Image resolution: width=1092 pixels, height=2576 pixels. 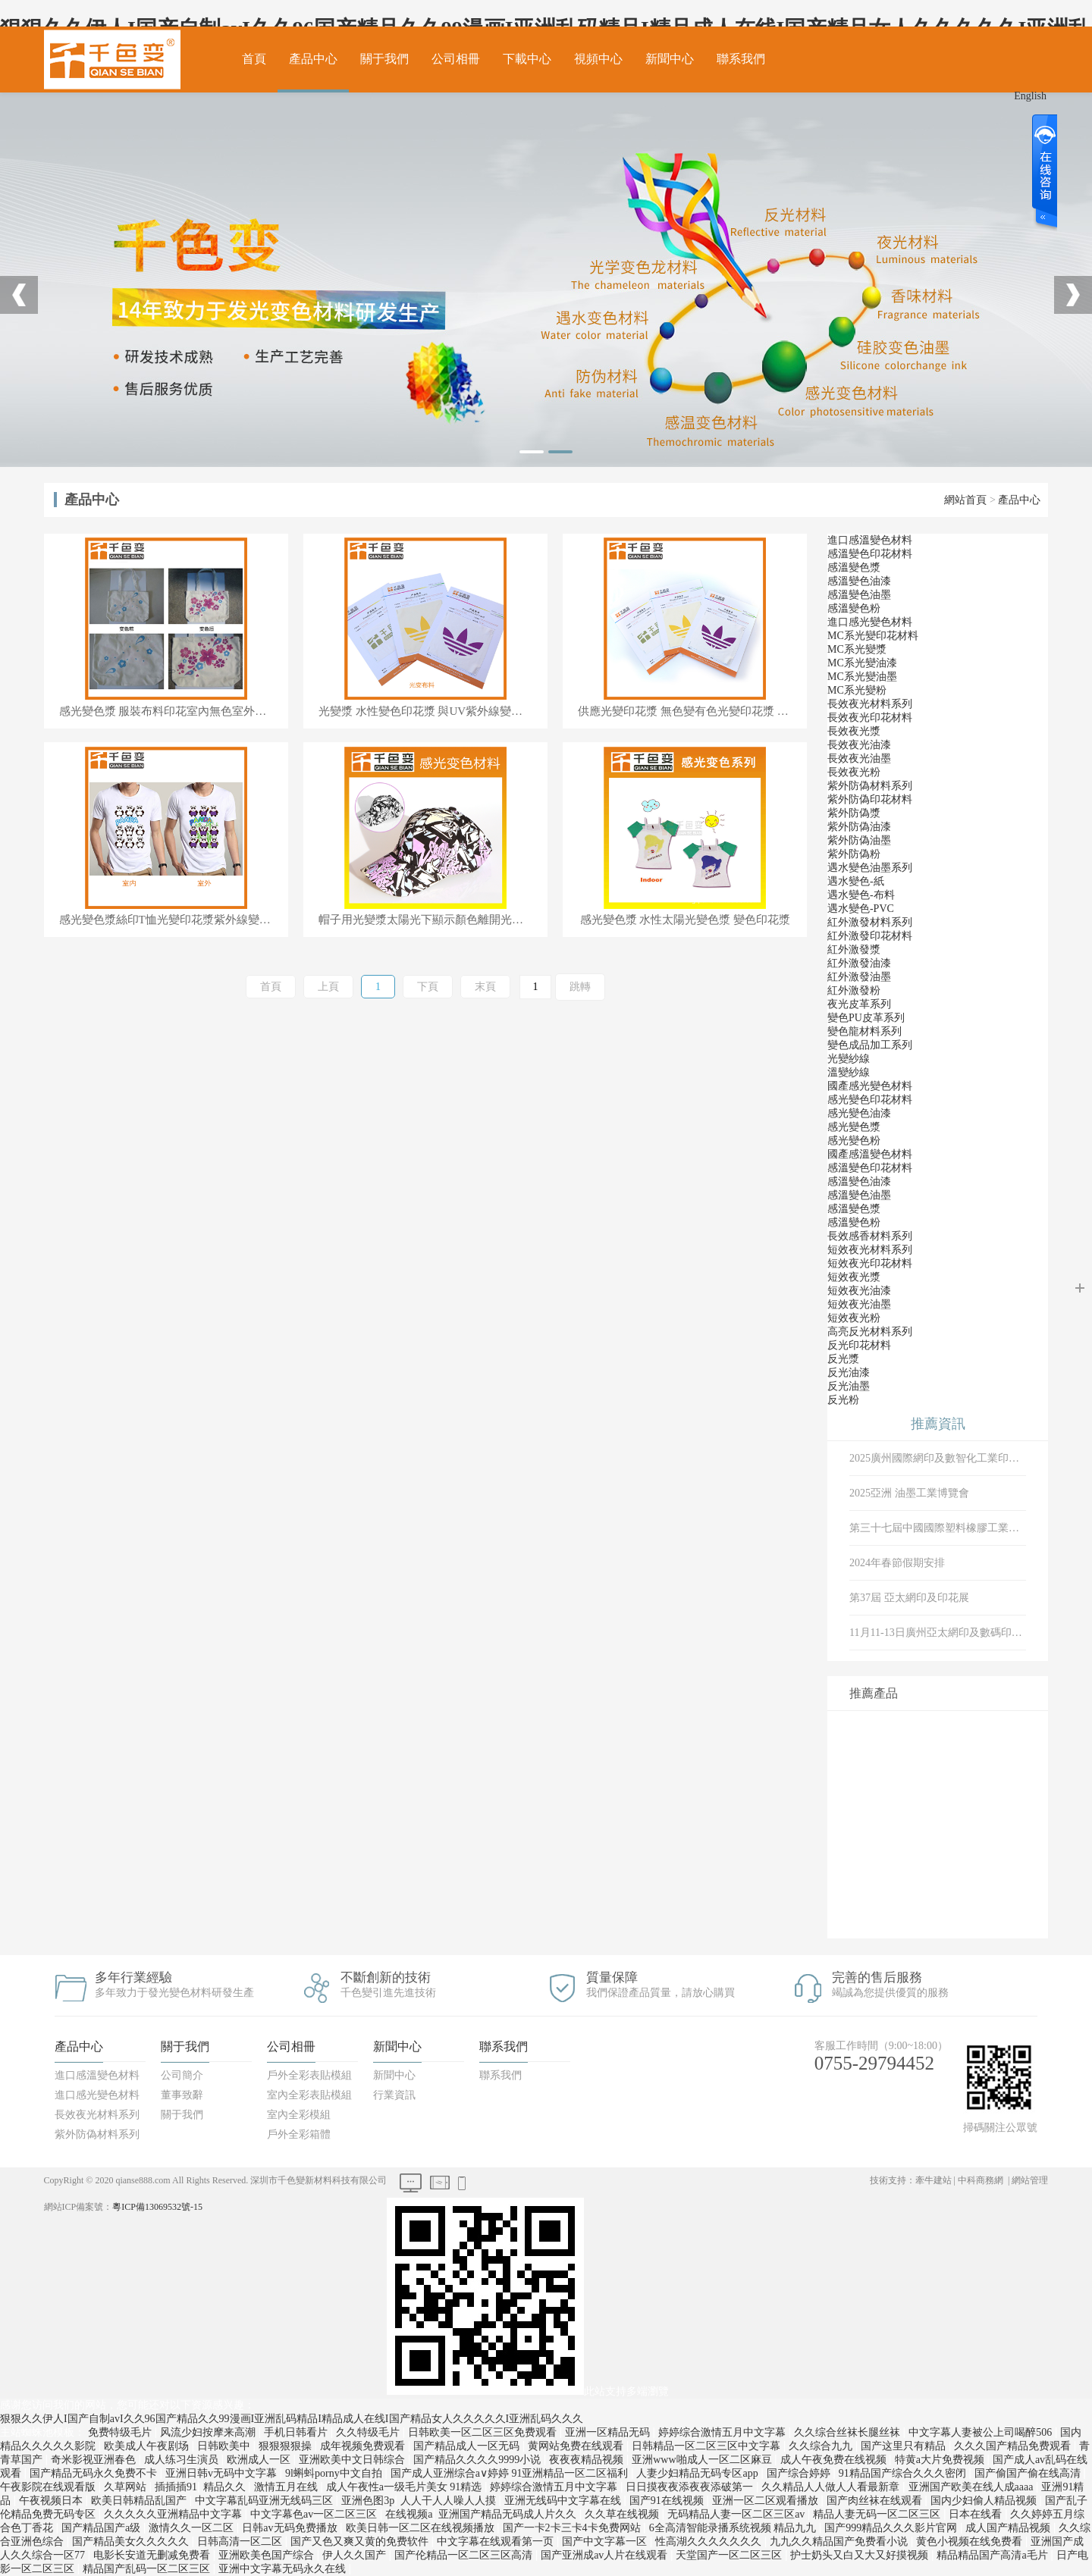 I want to click on 中文字幕色av一区二区三区, so click(x=315, y=2514).